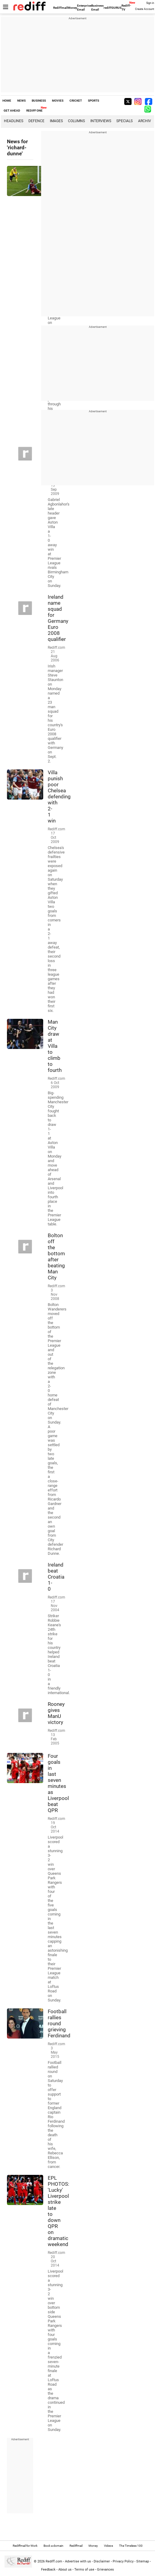 The width and height of the screenshot is (155, 2576). I want to click on The Timeless 100, so click(131, 2546).